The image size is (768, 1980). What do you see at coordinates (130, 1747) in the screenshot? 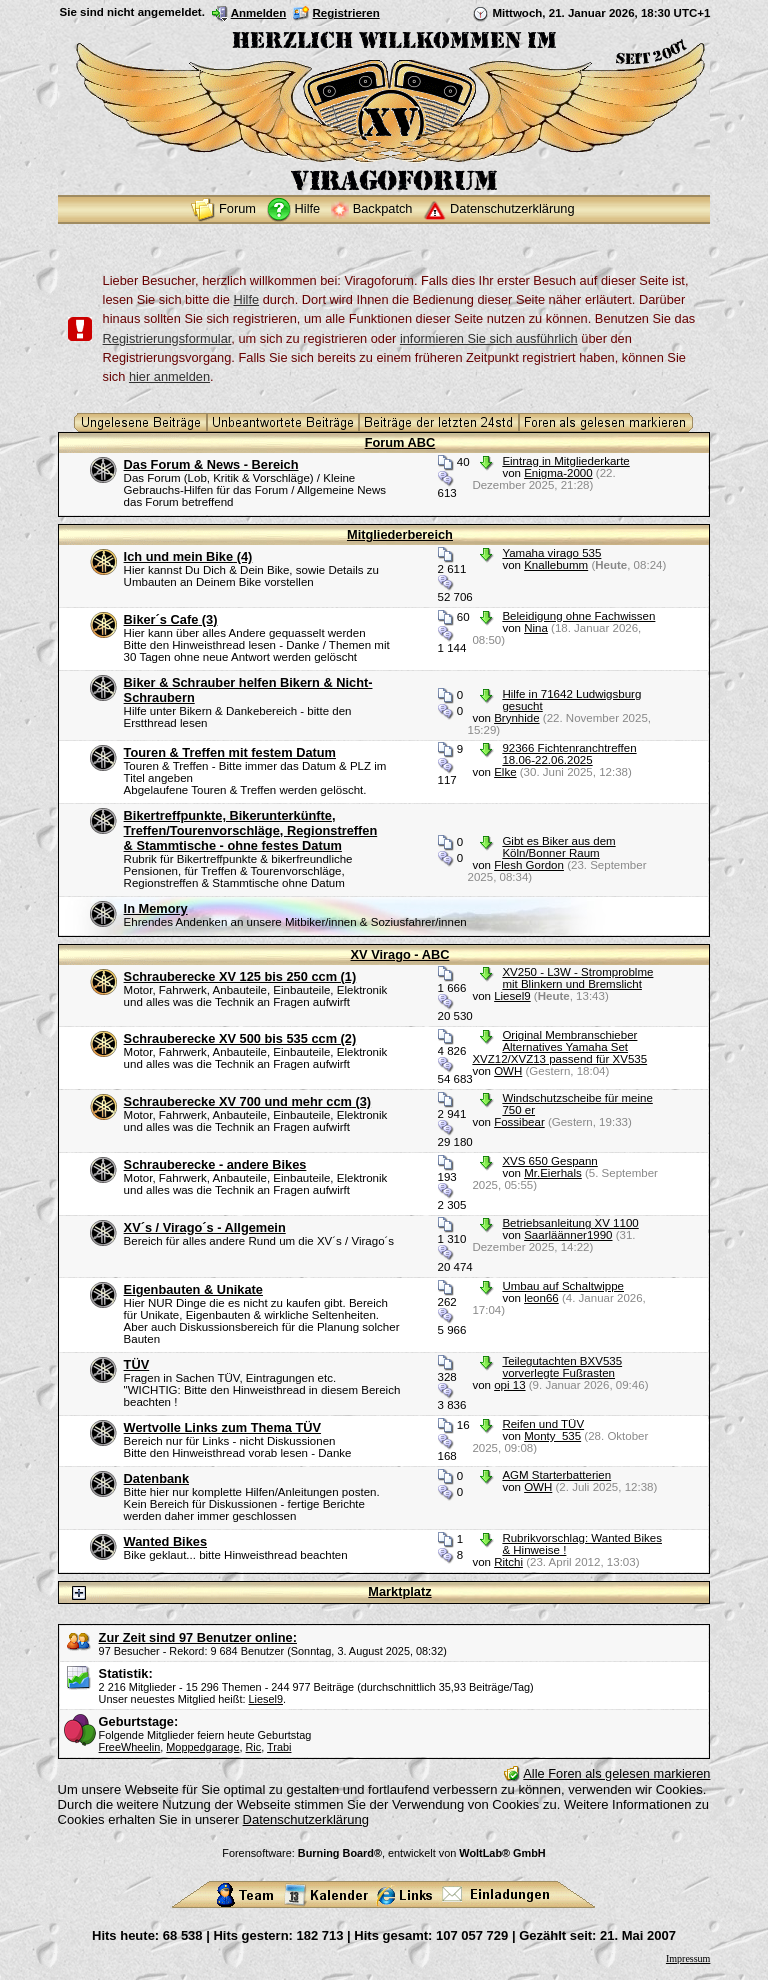
I see `FreeWheelin` at bounding box center [130, 1747].